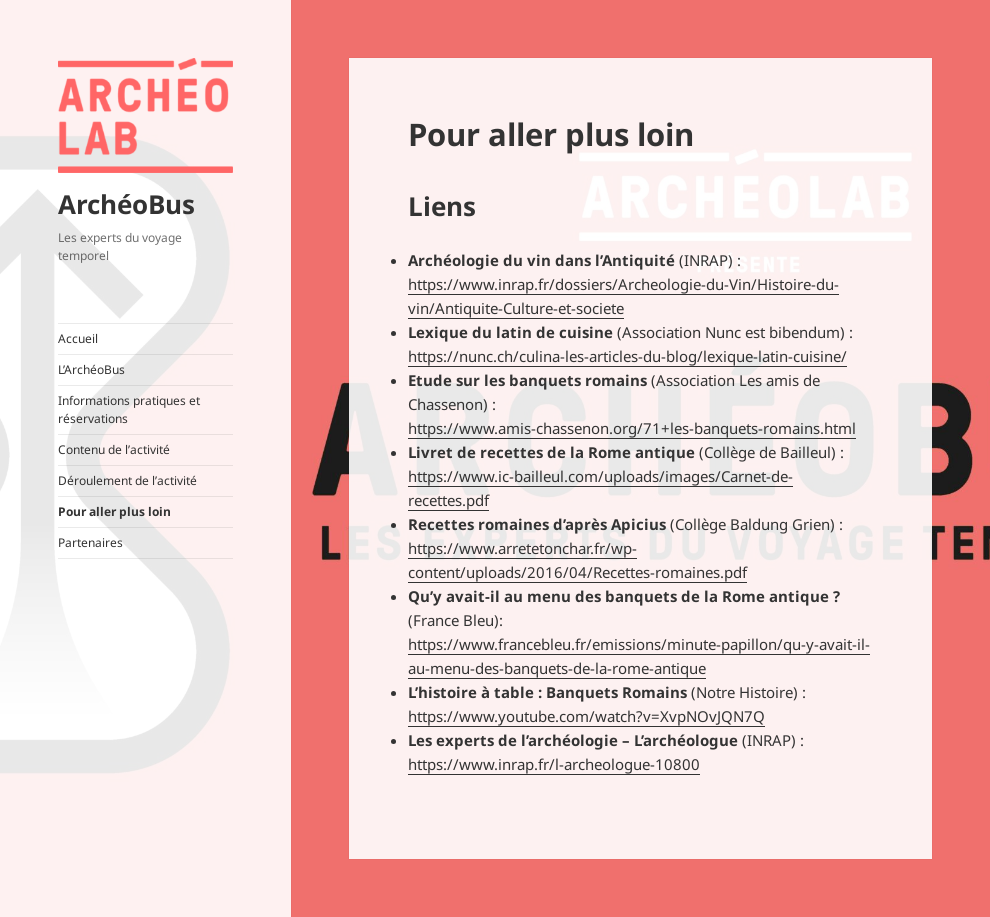 Image resolution: width=990 pixels, height=917 pixels. What do you see at coordinates (114, 449) in the screenshot?
I see `Contenu de l’activité` at bounding box center [114, 449].